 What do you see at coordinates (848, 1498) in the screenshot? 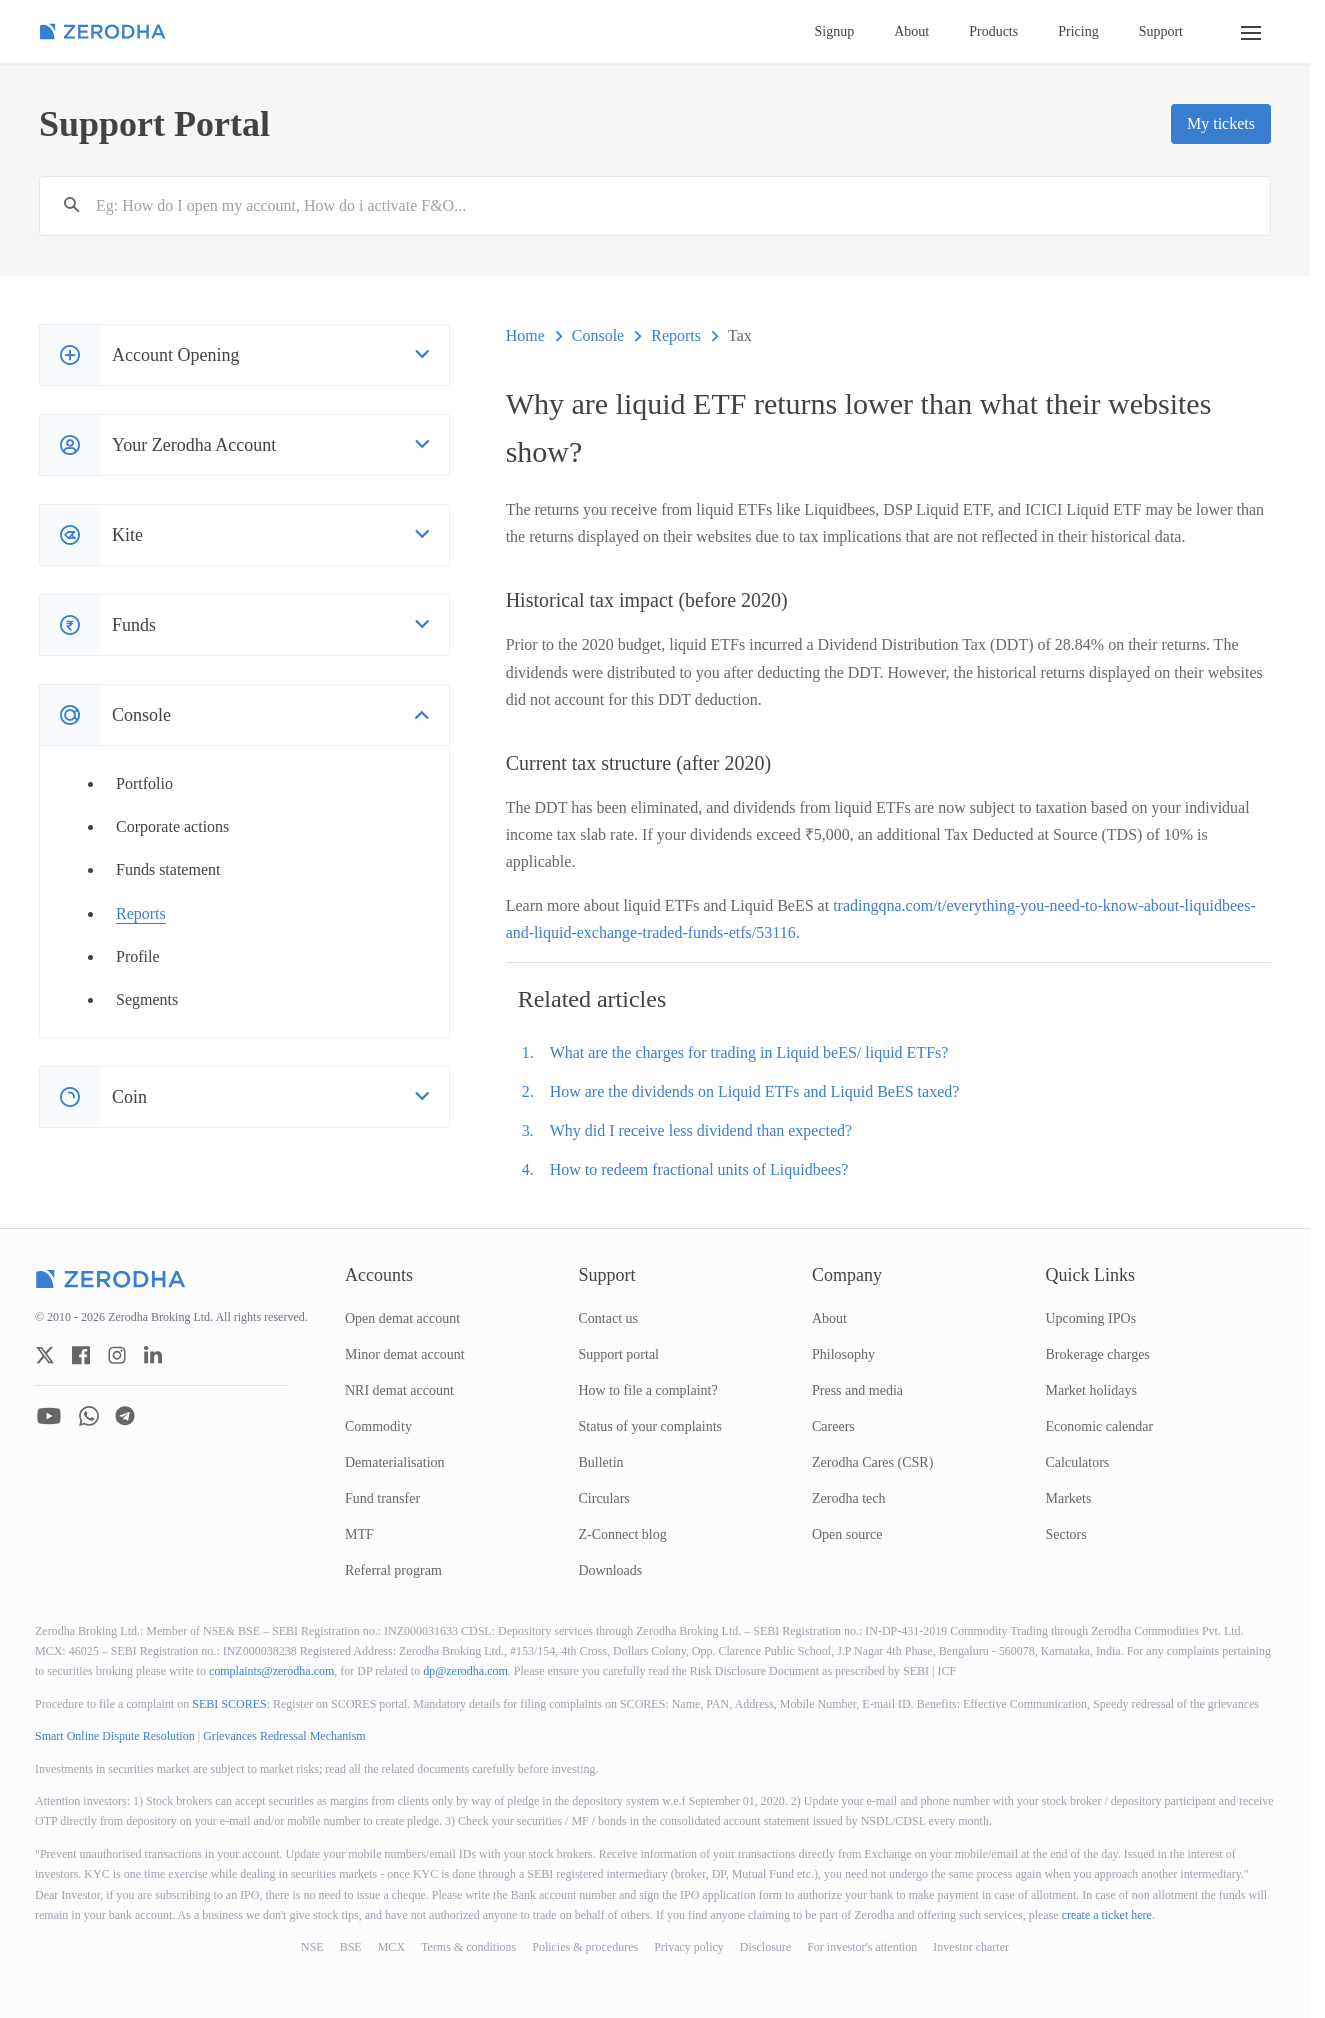
I see `Zerodha tech` at bounding box center [848, 1498].